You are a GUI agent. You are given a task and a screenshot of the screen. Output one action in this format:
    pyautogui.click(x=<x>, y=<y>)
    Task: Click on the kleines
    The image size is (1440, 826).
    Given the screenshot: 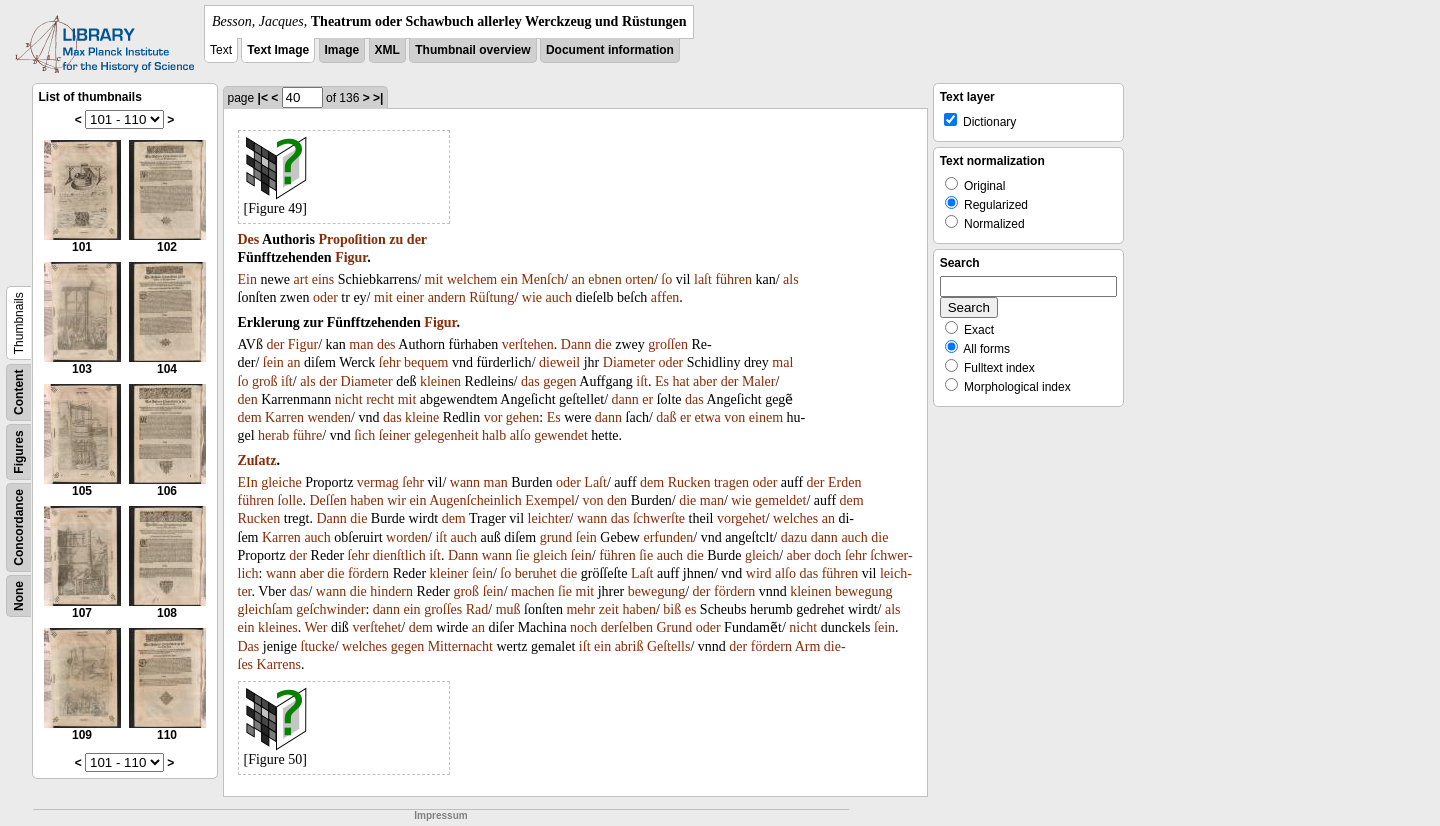 What is the action you would take?
    pyautogui.click(x=278, y=627)
    